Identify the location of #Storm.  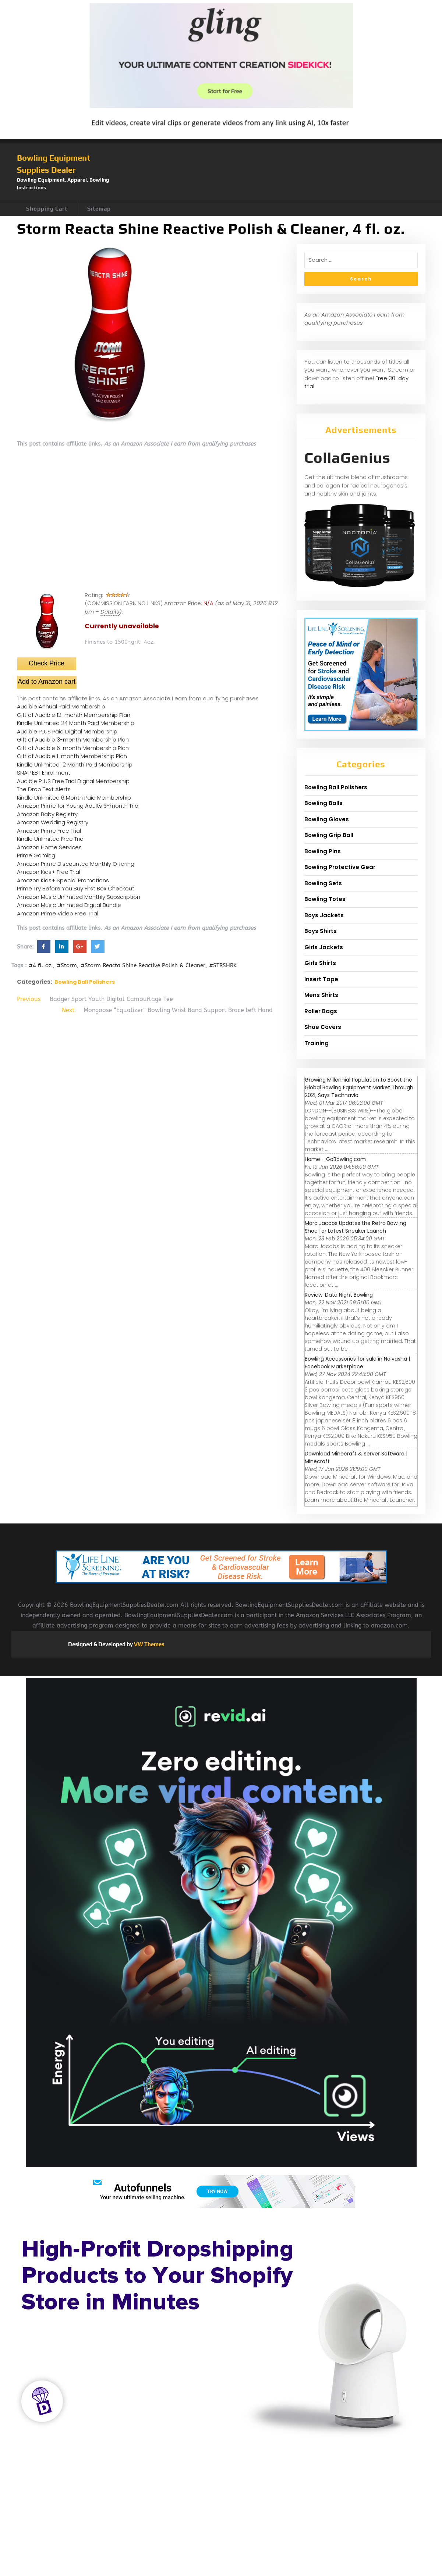
(67, 965).